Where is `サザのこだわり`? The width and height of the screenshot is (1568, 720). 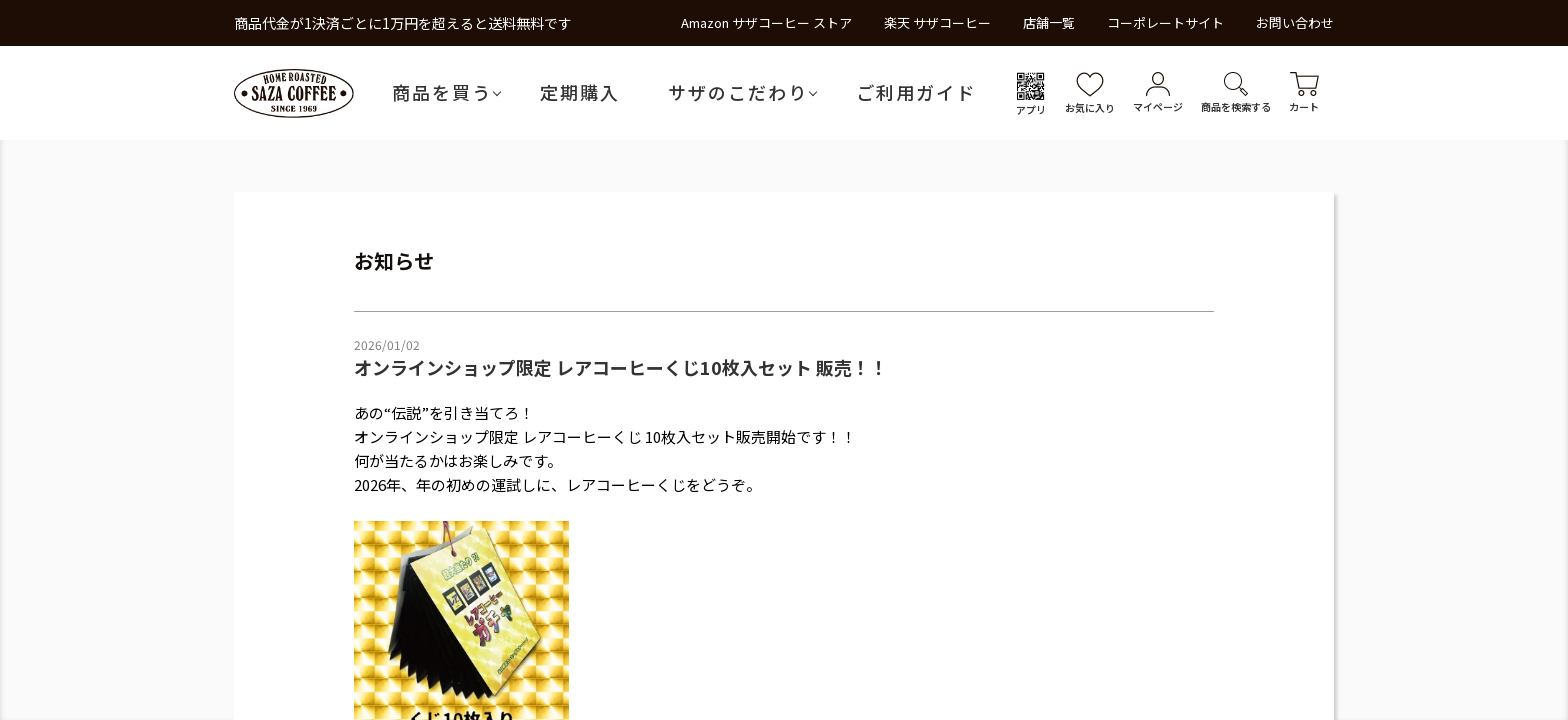 サザのこだわり is located at coordinates (738, 92).